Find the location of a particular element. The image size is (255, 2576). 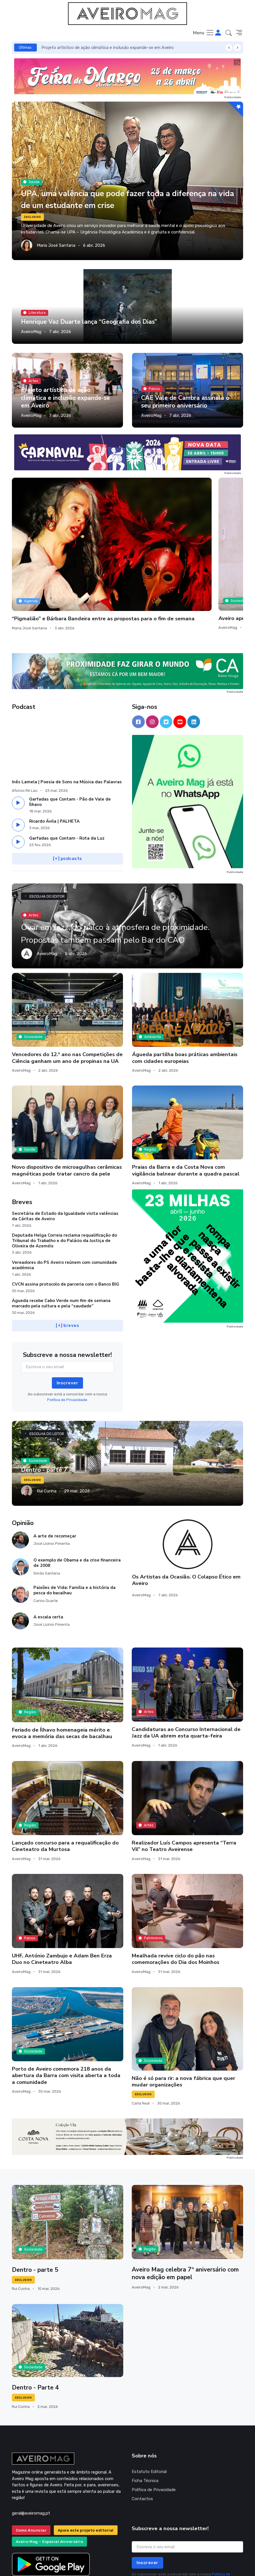

Garfadas que Contam - Pão de Vale de Ílhavo is located at coordinates (70, 730).